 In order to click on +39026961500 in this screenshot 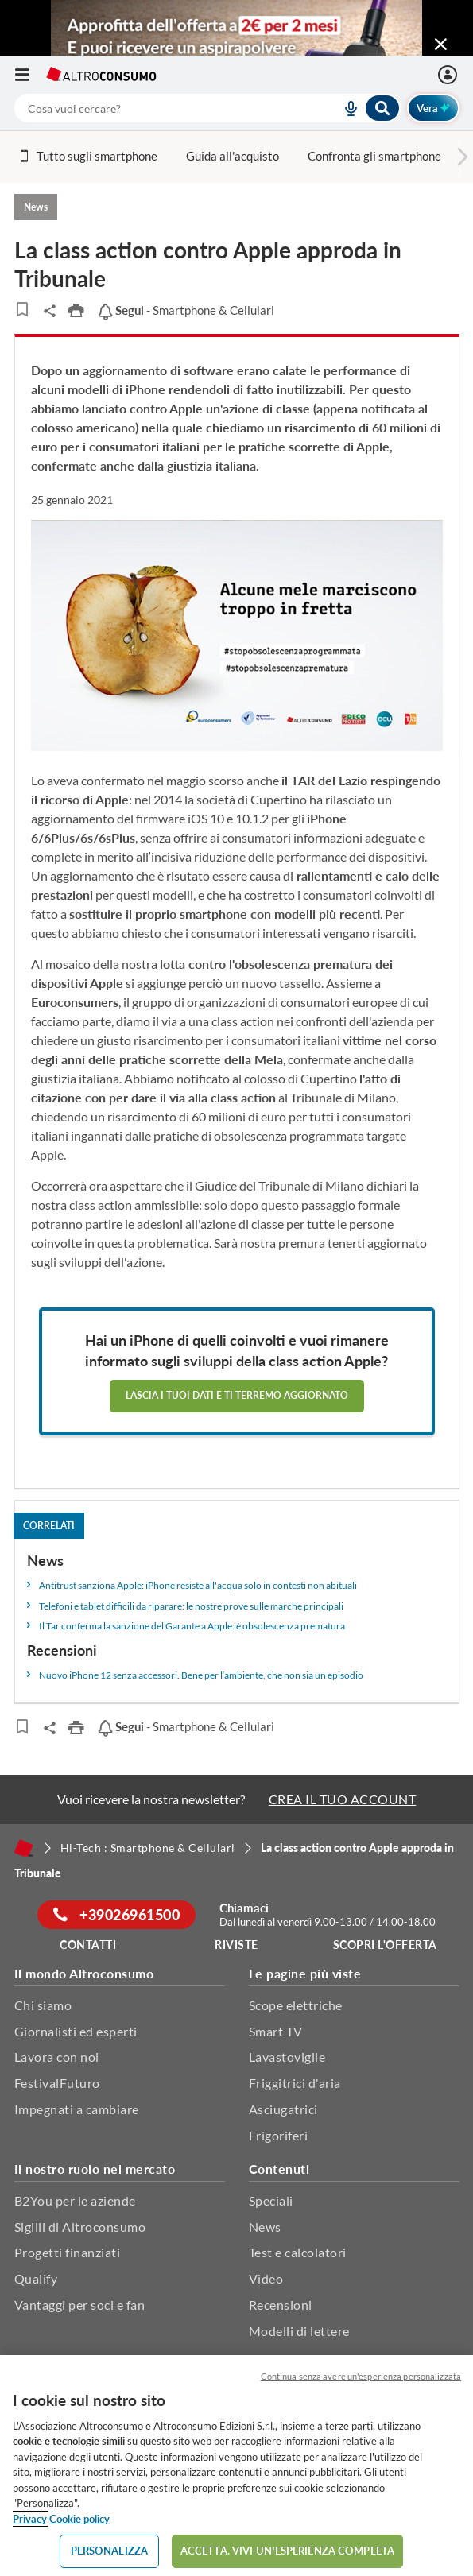, I will do `click(116, 1914)`.